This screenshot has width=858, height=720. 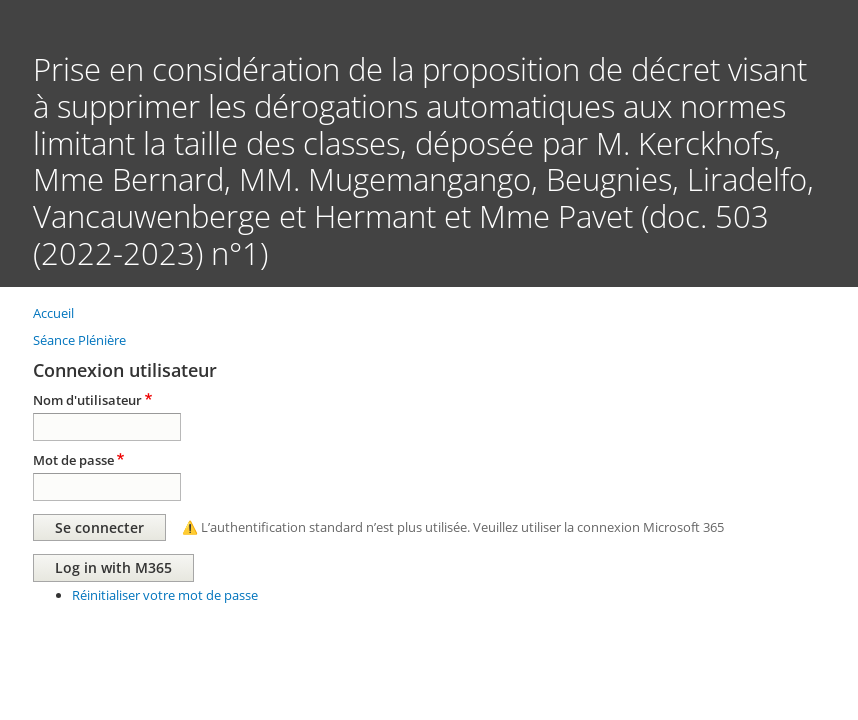 I want to click on Mot de passe, so click(x=73, y=460).